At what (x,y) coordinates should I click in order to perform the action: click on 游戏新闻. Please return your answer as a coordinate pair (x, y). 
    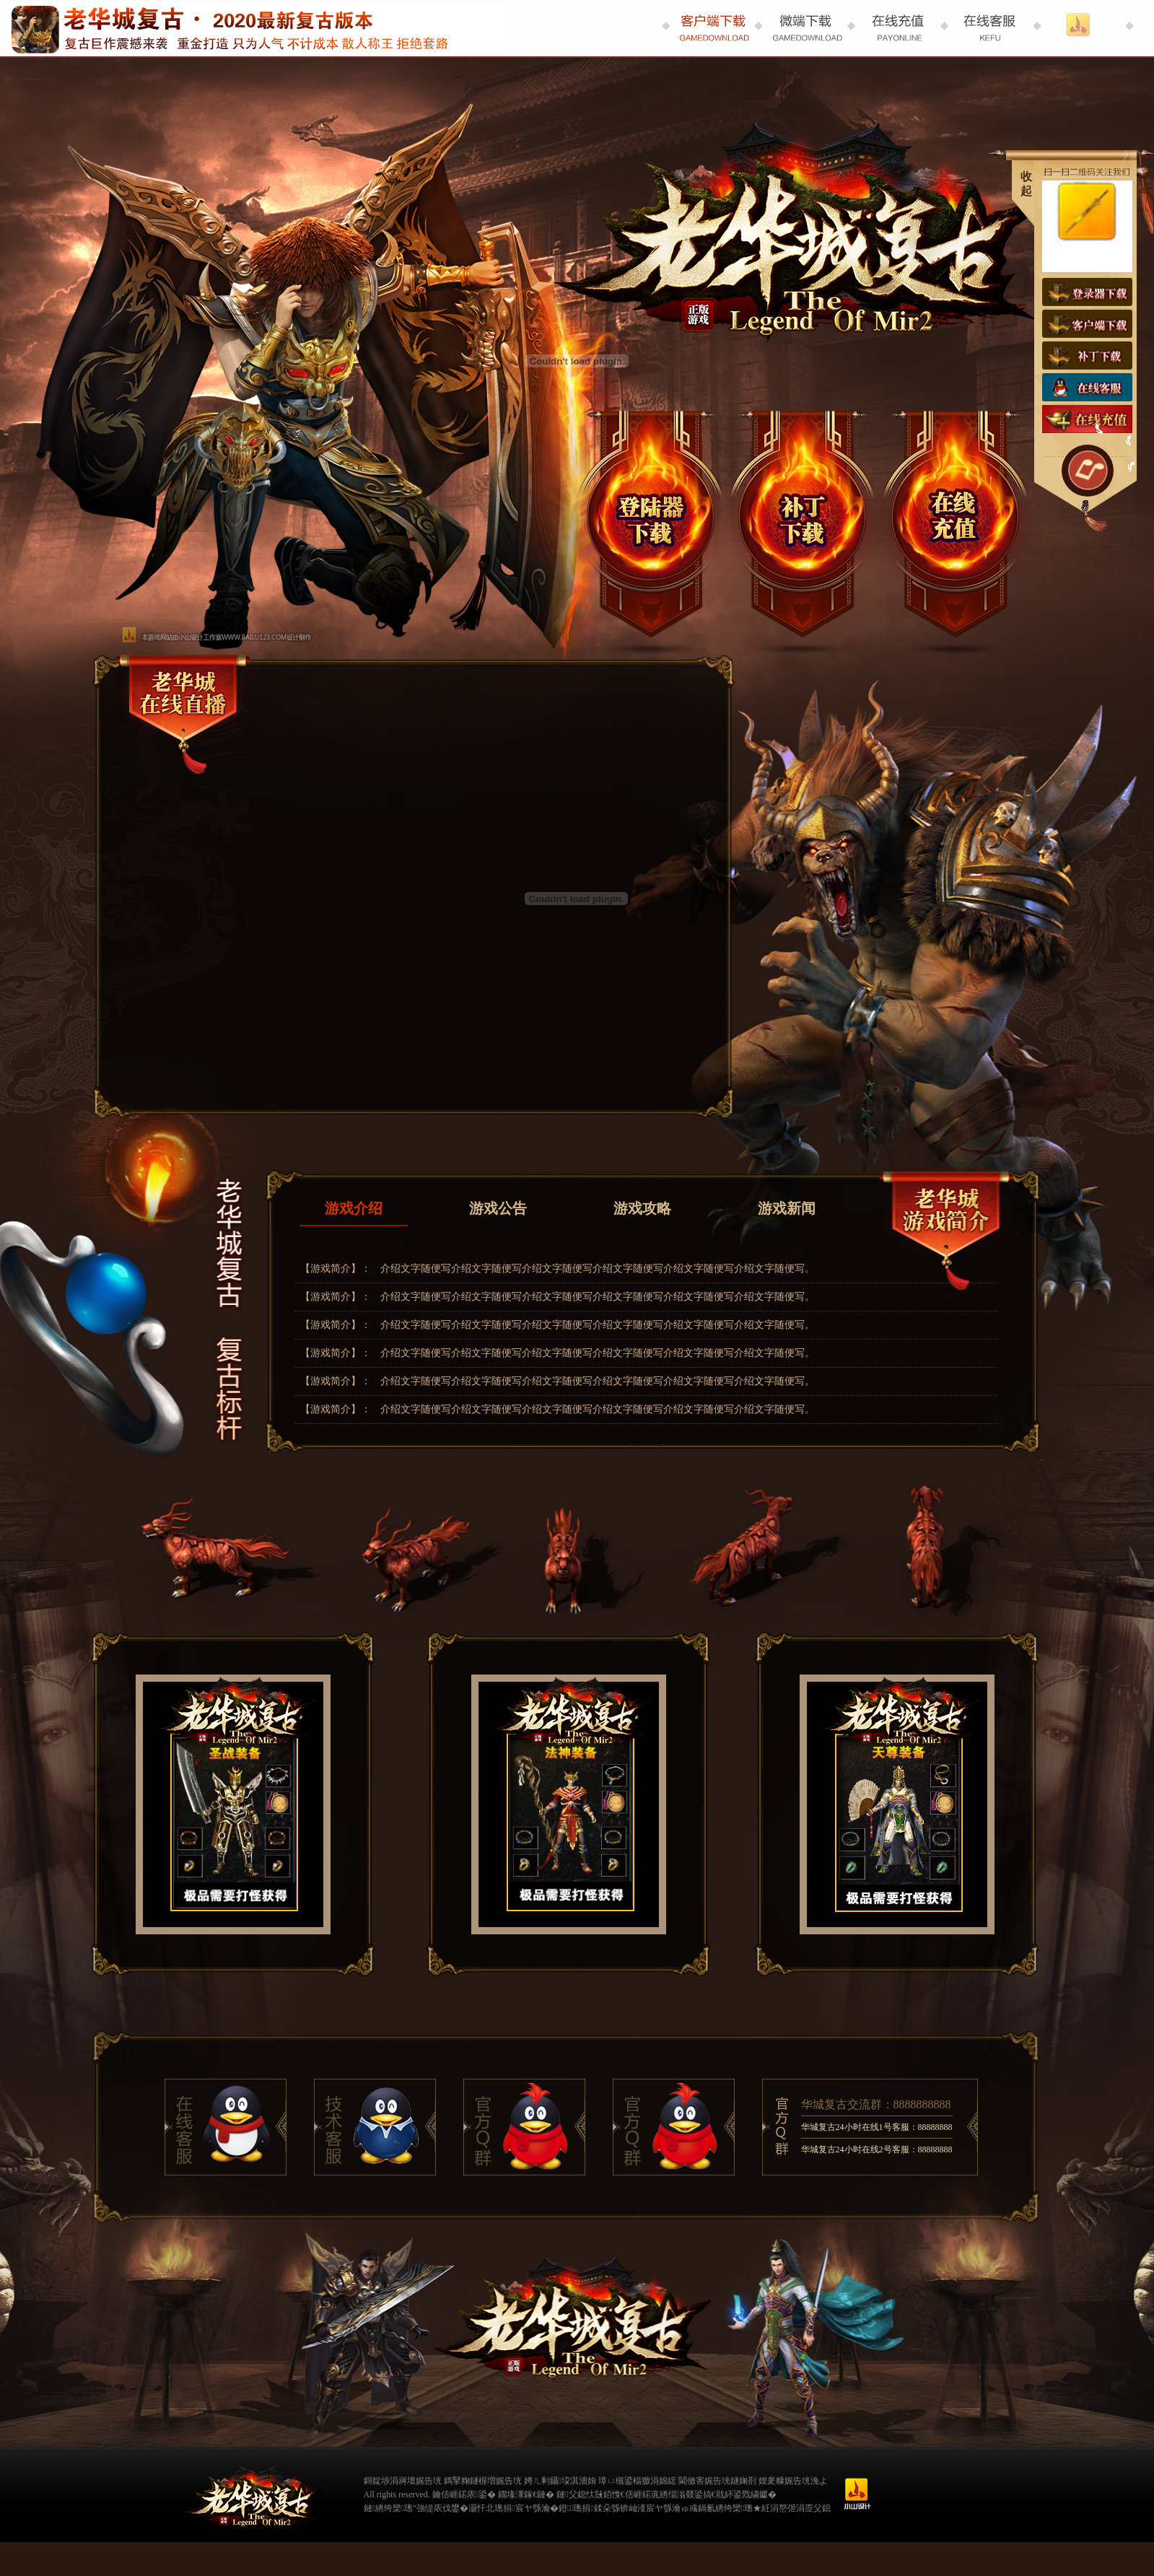
    Looking at the image, I should click on (787, 1208).